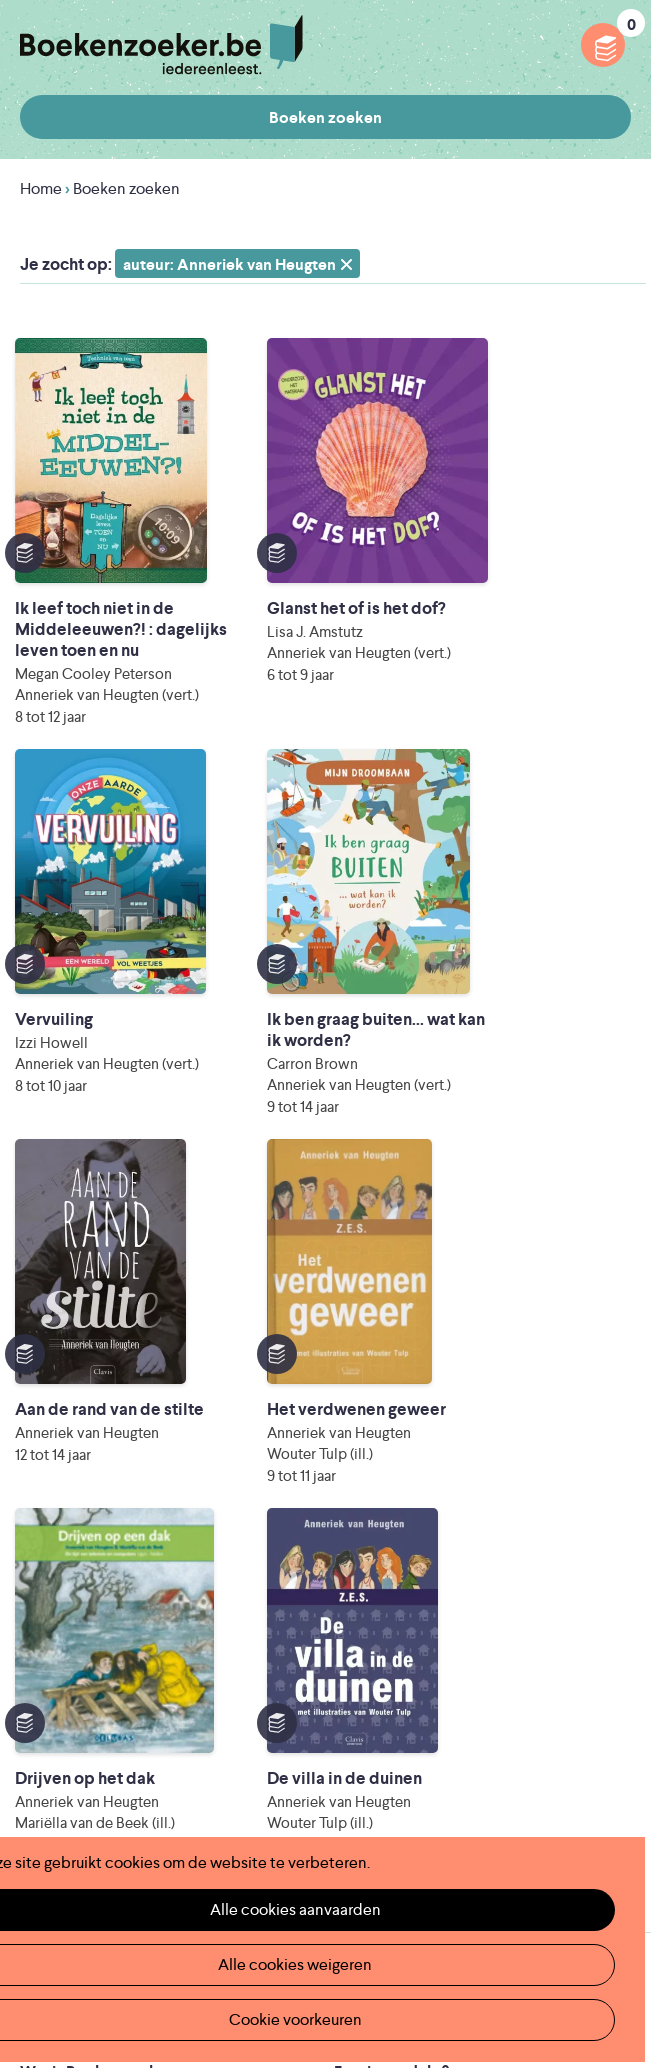 This screenshot has width=651, height=2068. What do you see at coordinates (86, 1587) in the screenshot?
I see `Promotiemateriaal` at bounding box center [86, 1587].